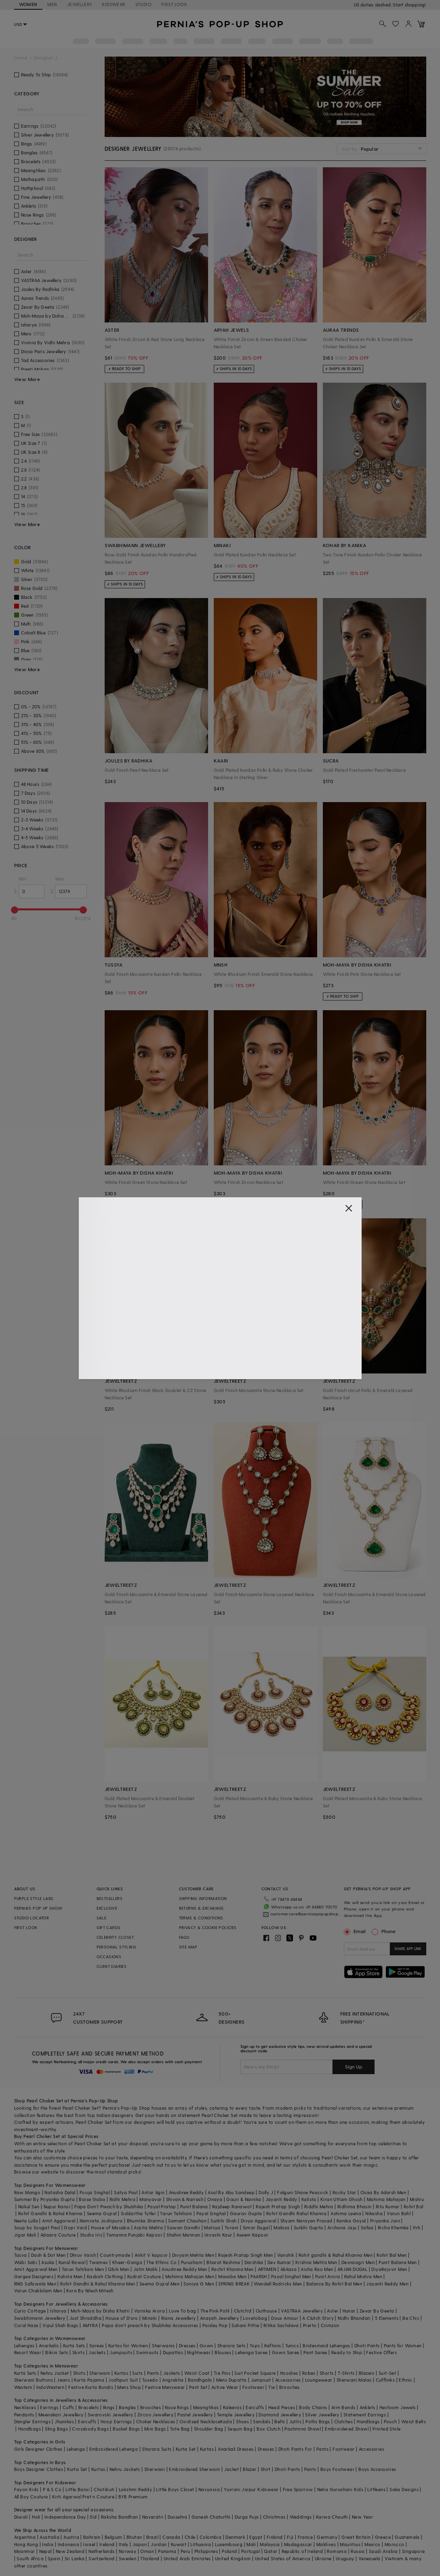 Image resolution: width=440 pixels, height=2576 pixels. Describe the element at coordinates (243, 2310) in the screenshot. I see `Clutch'd` at that location.